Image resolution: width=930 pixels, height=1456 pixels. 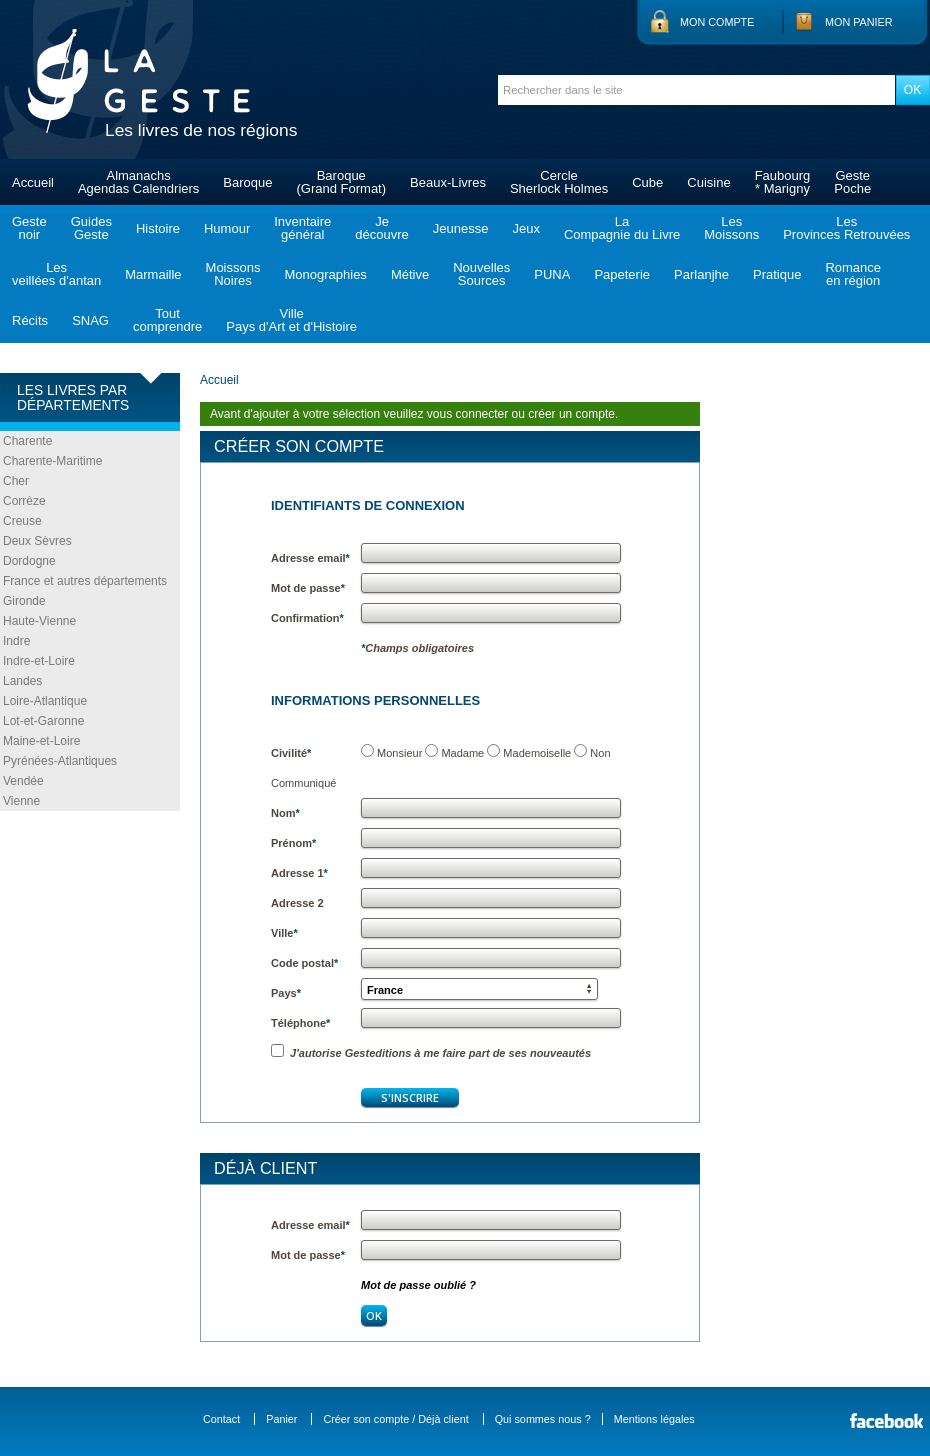 I want to click on Charente-Maritime, so click(x=52, y=461).